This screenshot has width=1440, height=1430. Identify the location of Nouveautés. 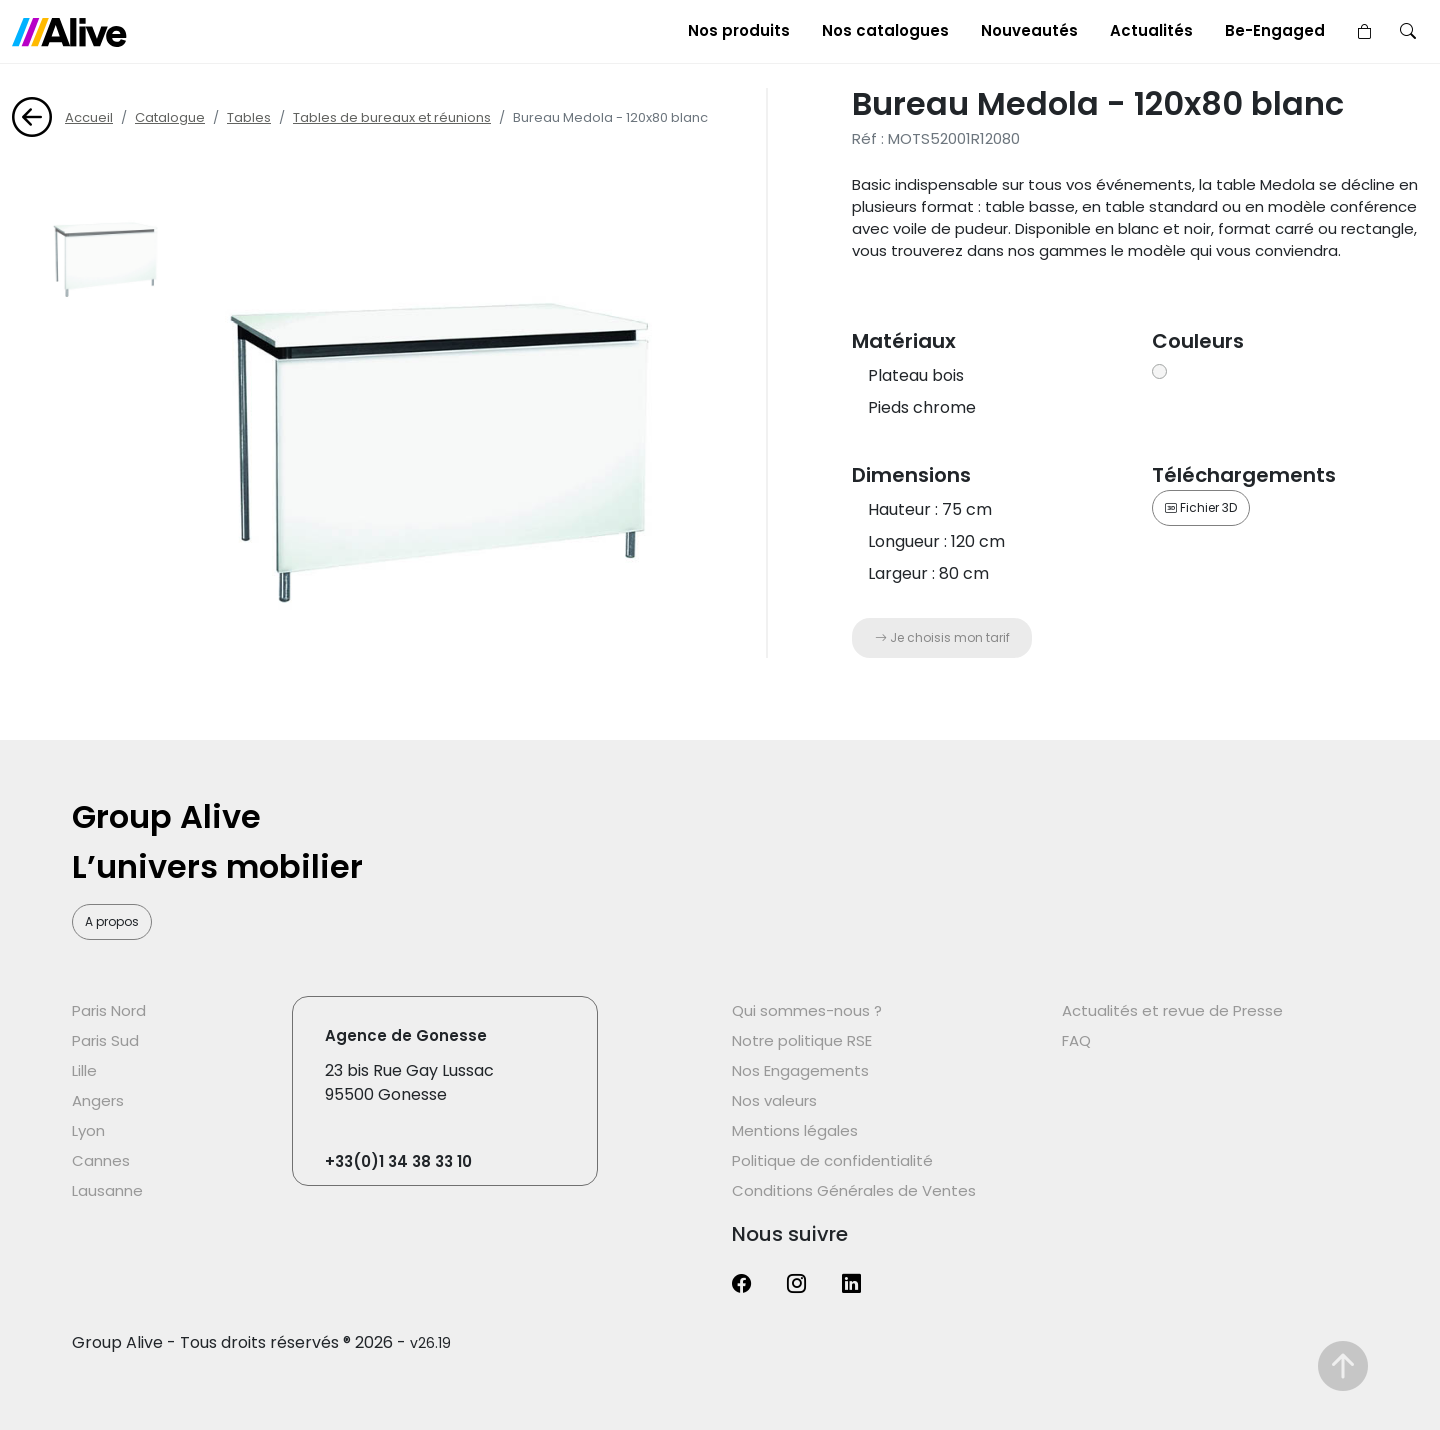
(1029, 30).